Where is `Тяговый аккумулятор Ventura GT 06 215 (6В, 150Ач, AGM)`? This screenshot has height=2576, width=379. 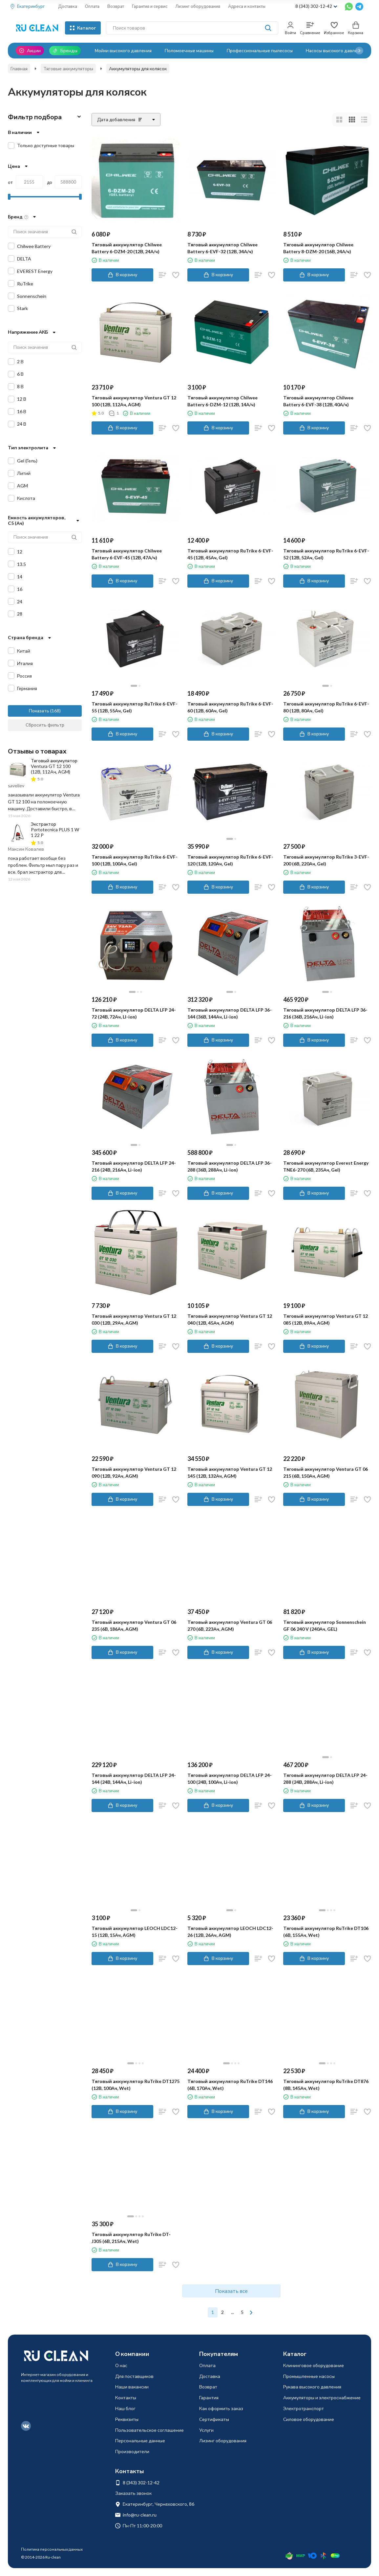
Тяговый аккумулятор Ventura GT 06 215 (6В, 150Ач, AGM) is located at coordinates (325, 1472).